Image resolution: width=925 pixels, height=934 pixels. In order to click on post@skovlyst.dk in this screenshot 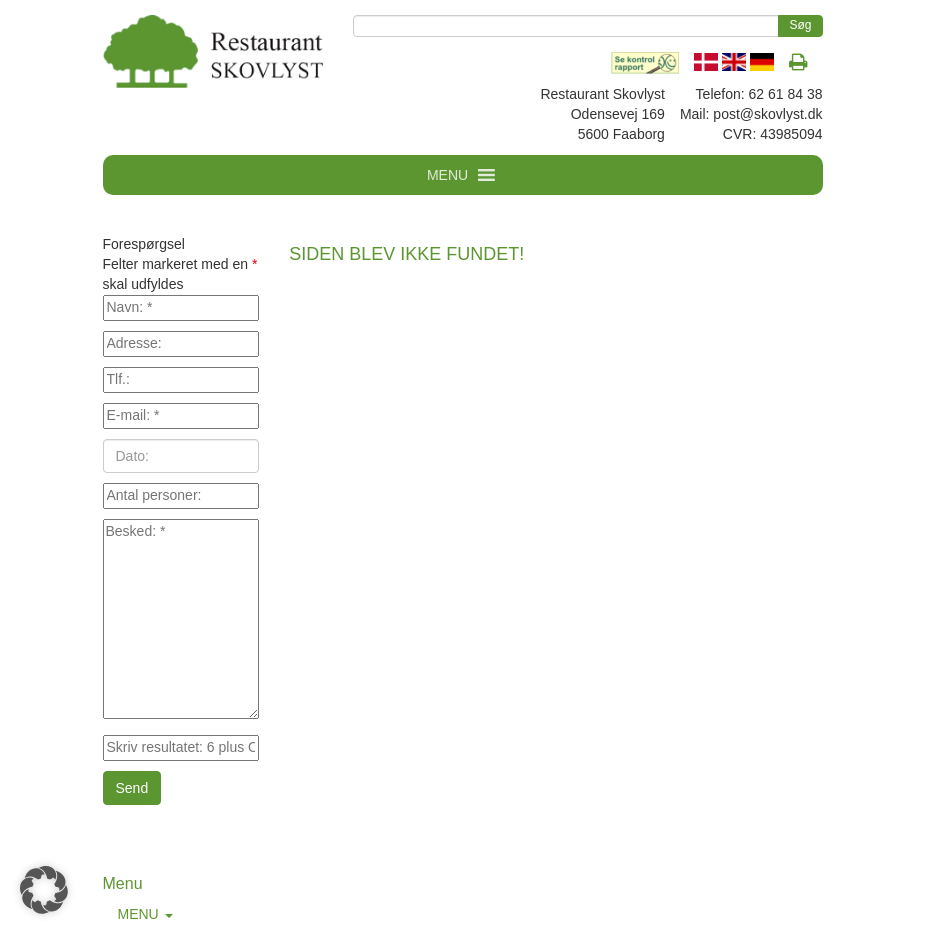, I will do `click(767, 114)`.